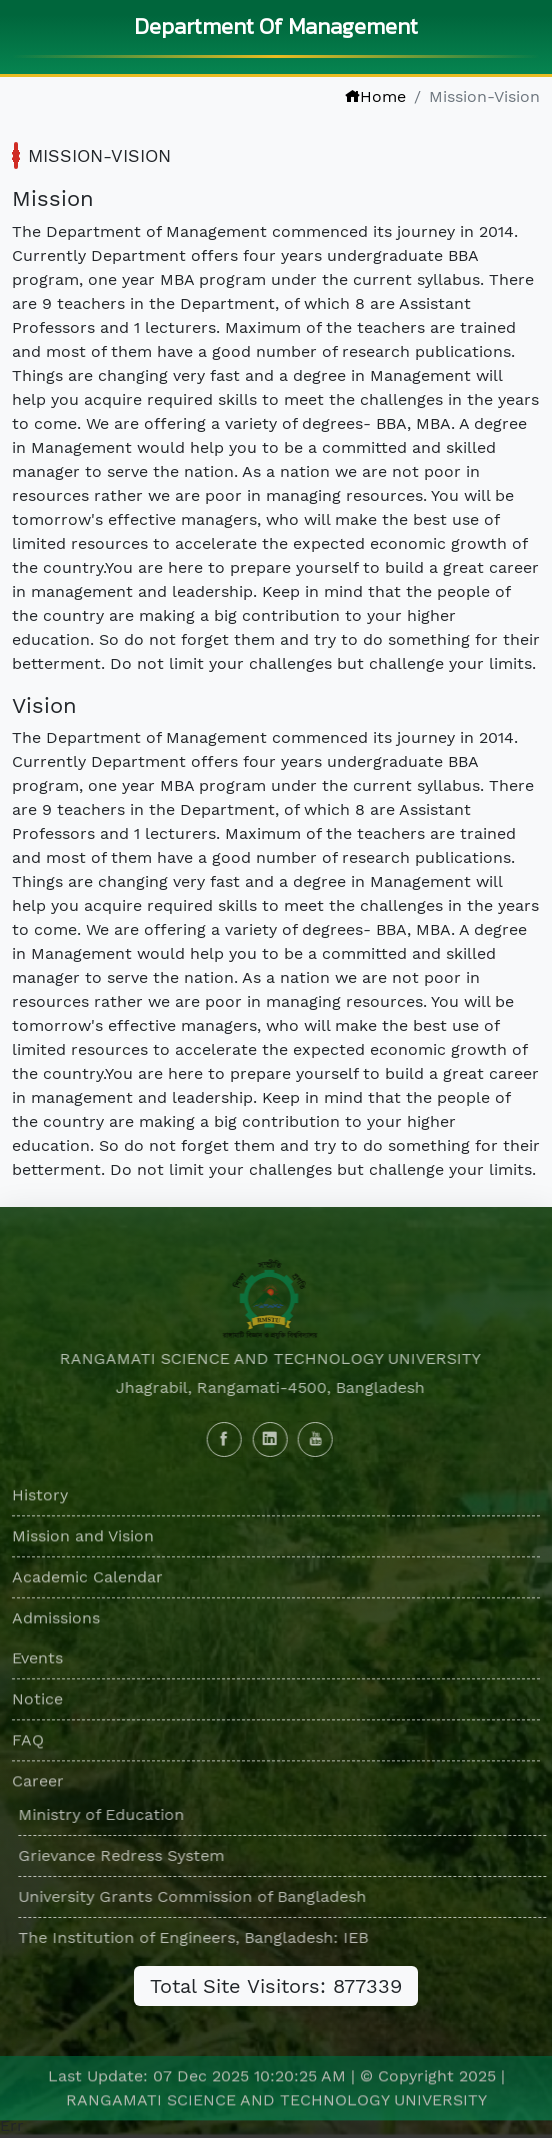  Describe the element at coordinates (83, 1539) in the screenshot. I see `Mission and Vision` at that location.